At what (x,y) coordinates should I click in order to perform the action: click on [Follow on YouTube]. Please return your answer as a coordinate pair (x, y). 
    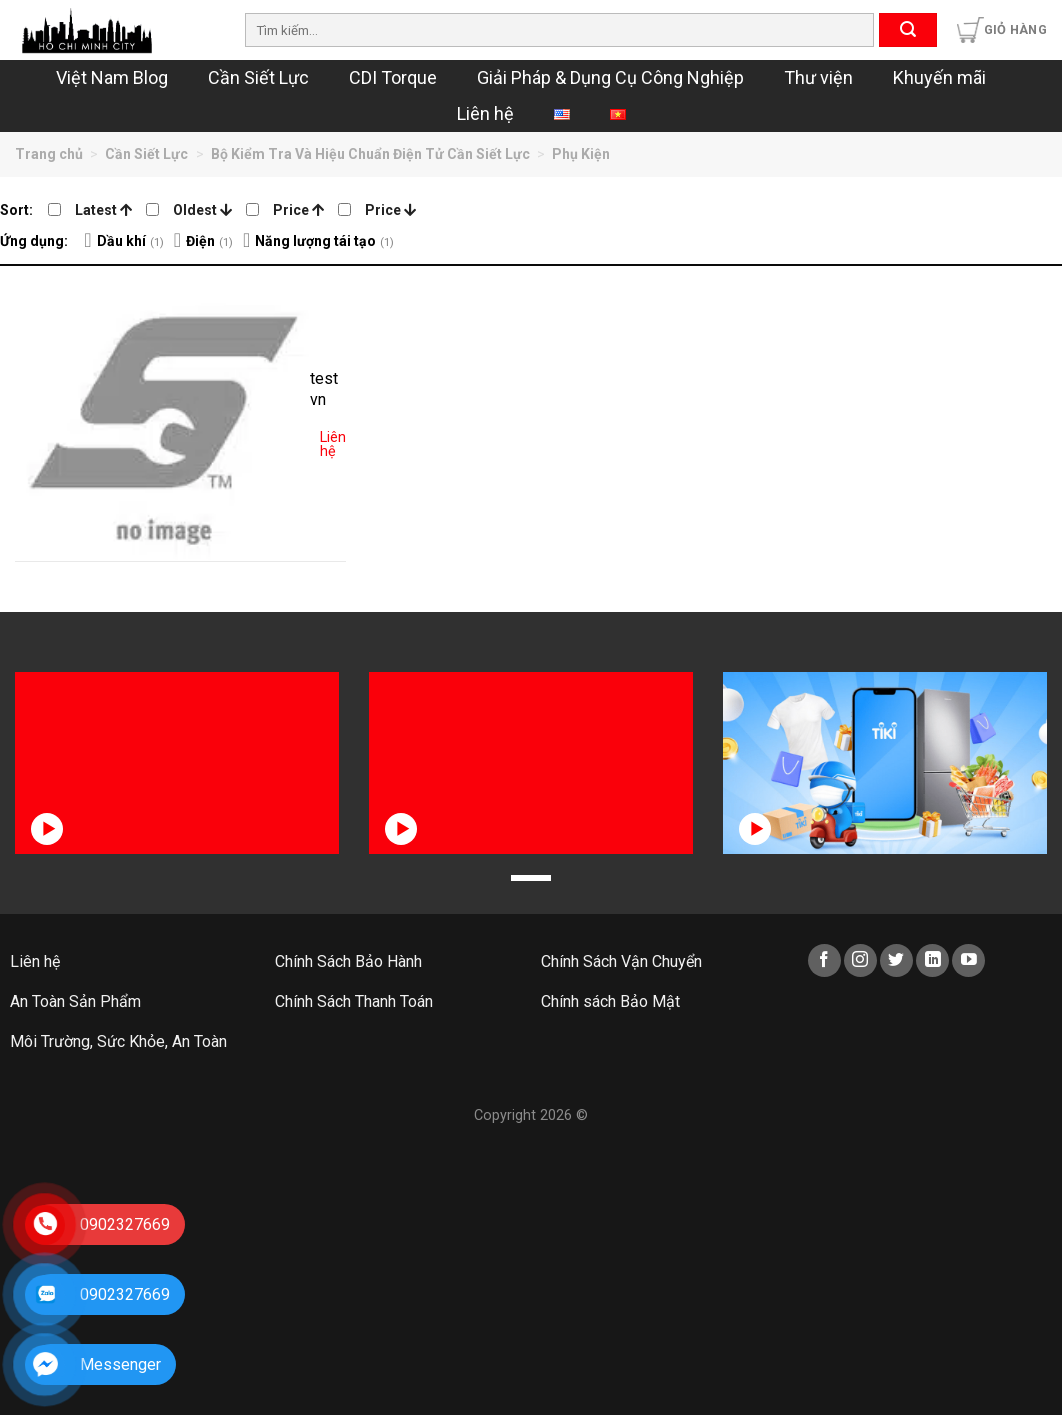
    Looking at the image, I should click on (968, 960).